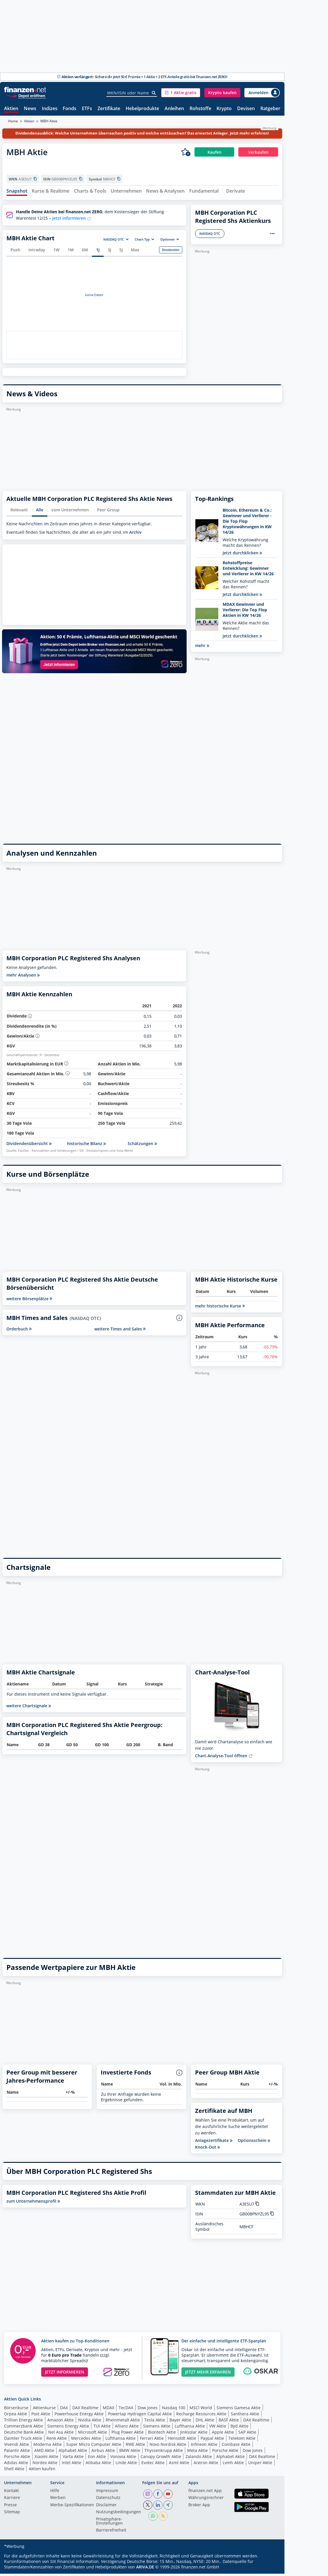  Describe the element at coordinates (11, 109) in the screenshot. I see `Aktien` at that location.